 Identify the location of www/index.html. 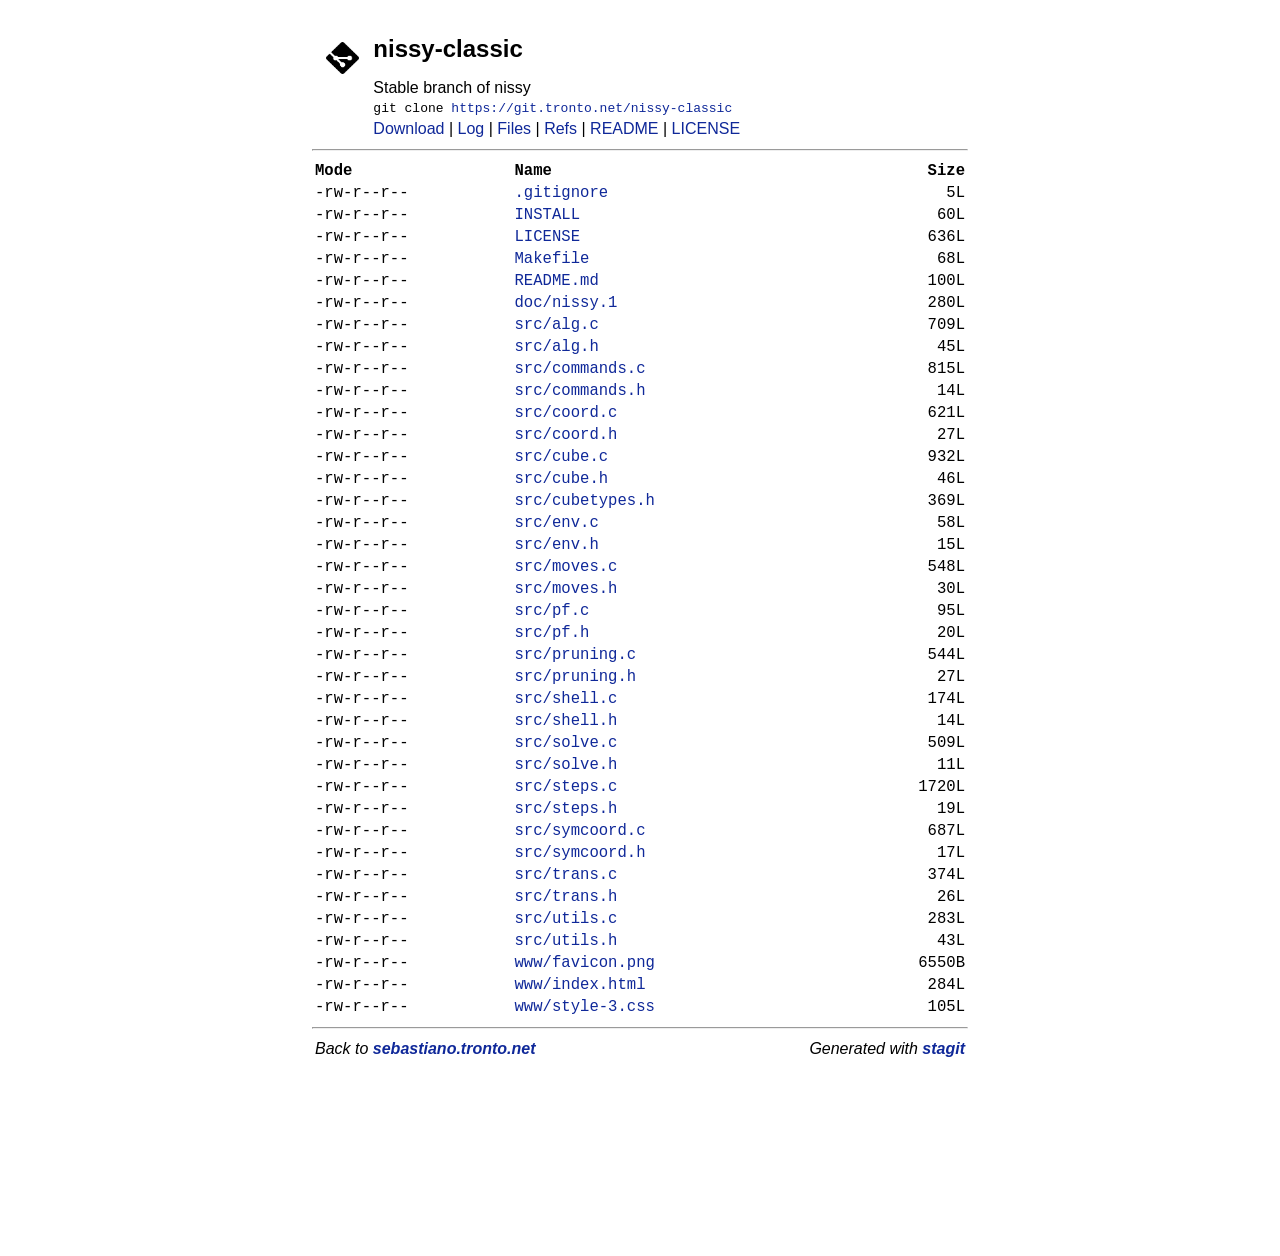
(580, 1138).